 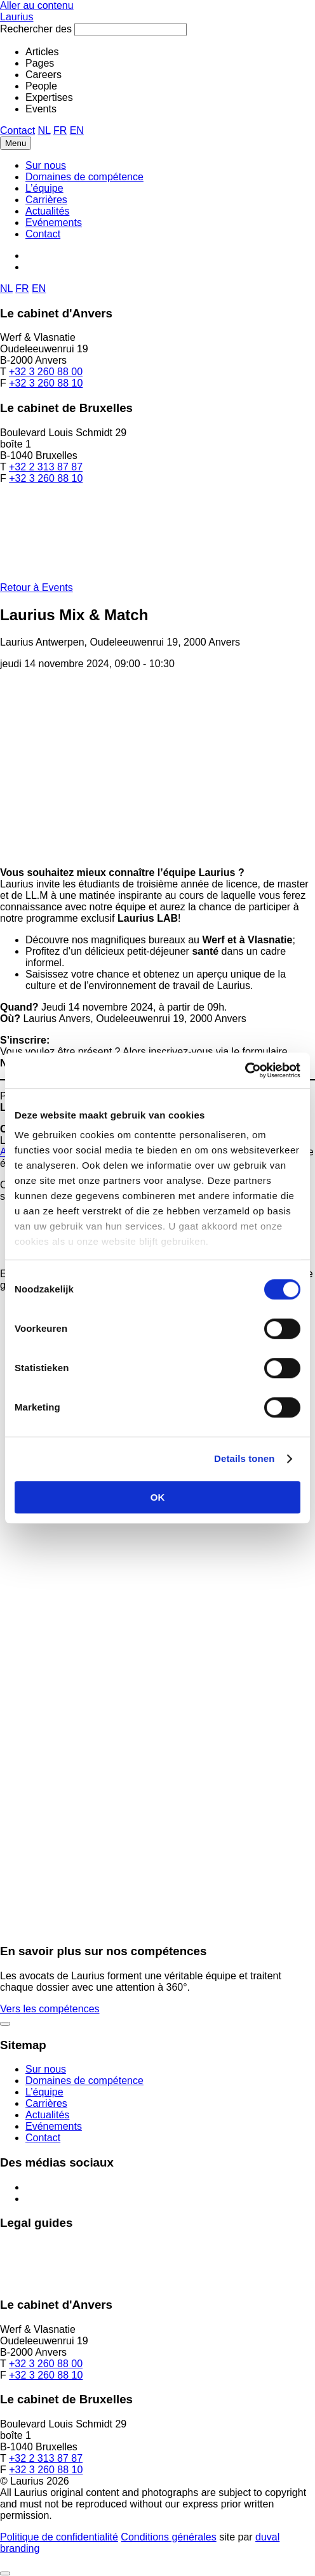 I want to click on Carrières, so click(x=46, y=199).